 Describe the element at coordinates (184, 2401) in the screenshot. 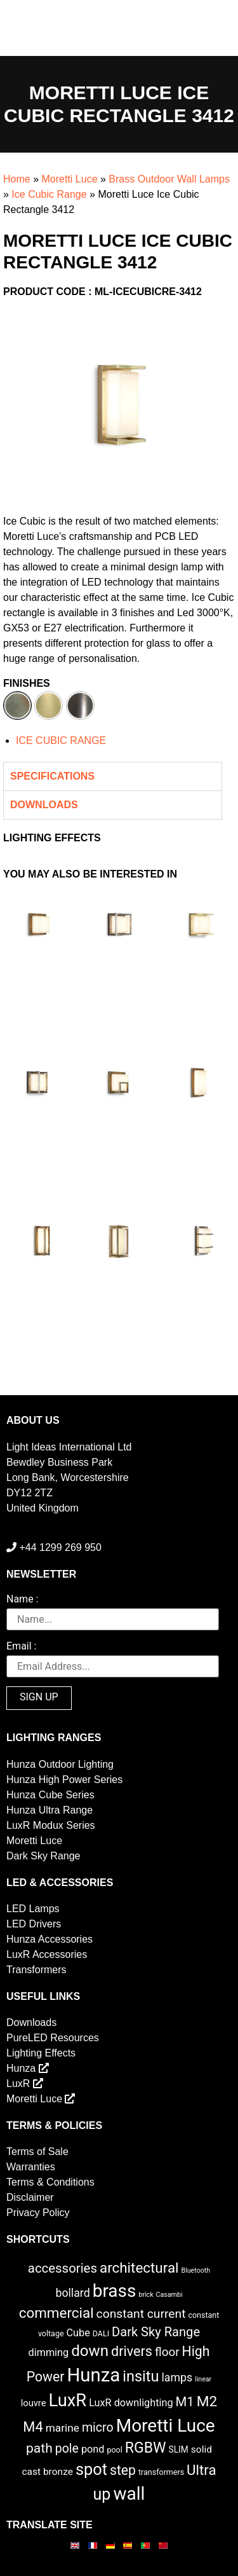

I see `M1 [M1 (17 items)]` at that location.